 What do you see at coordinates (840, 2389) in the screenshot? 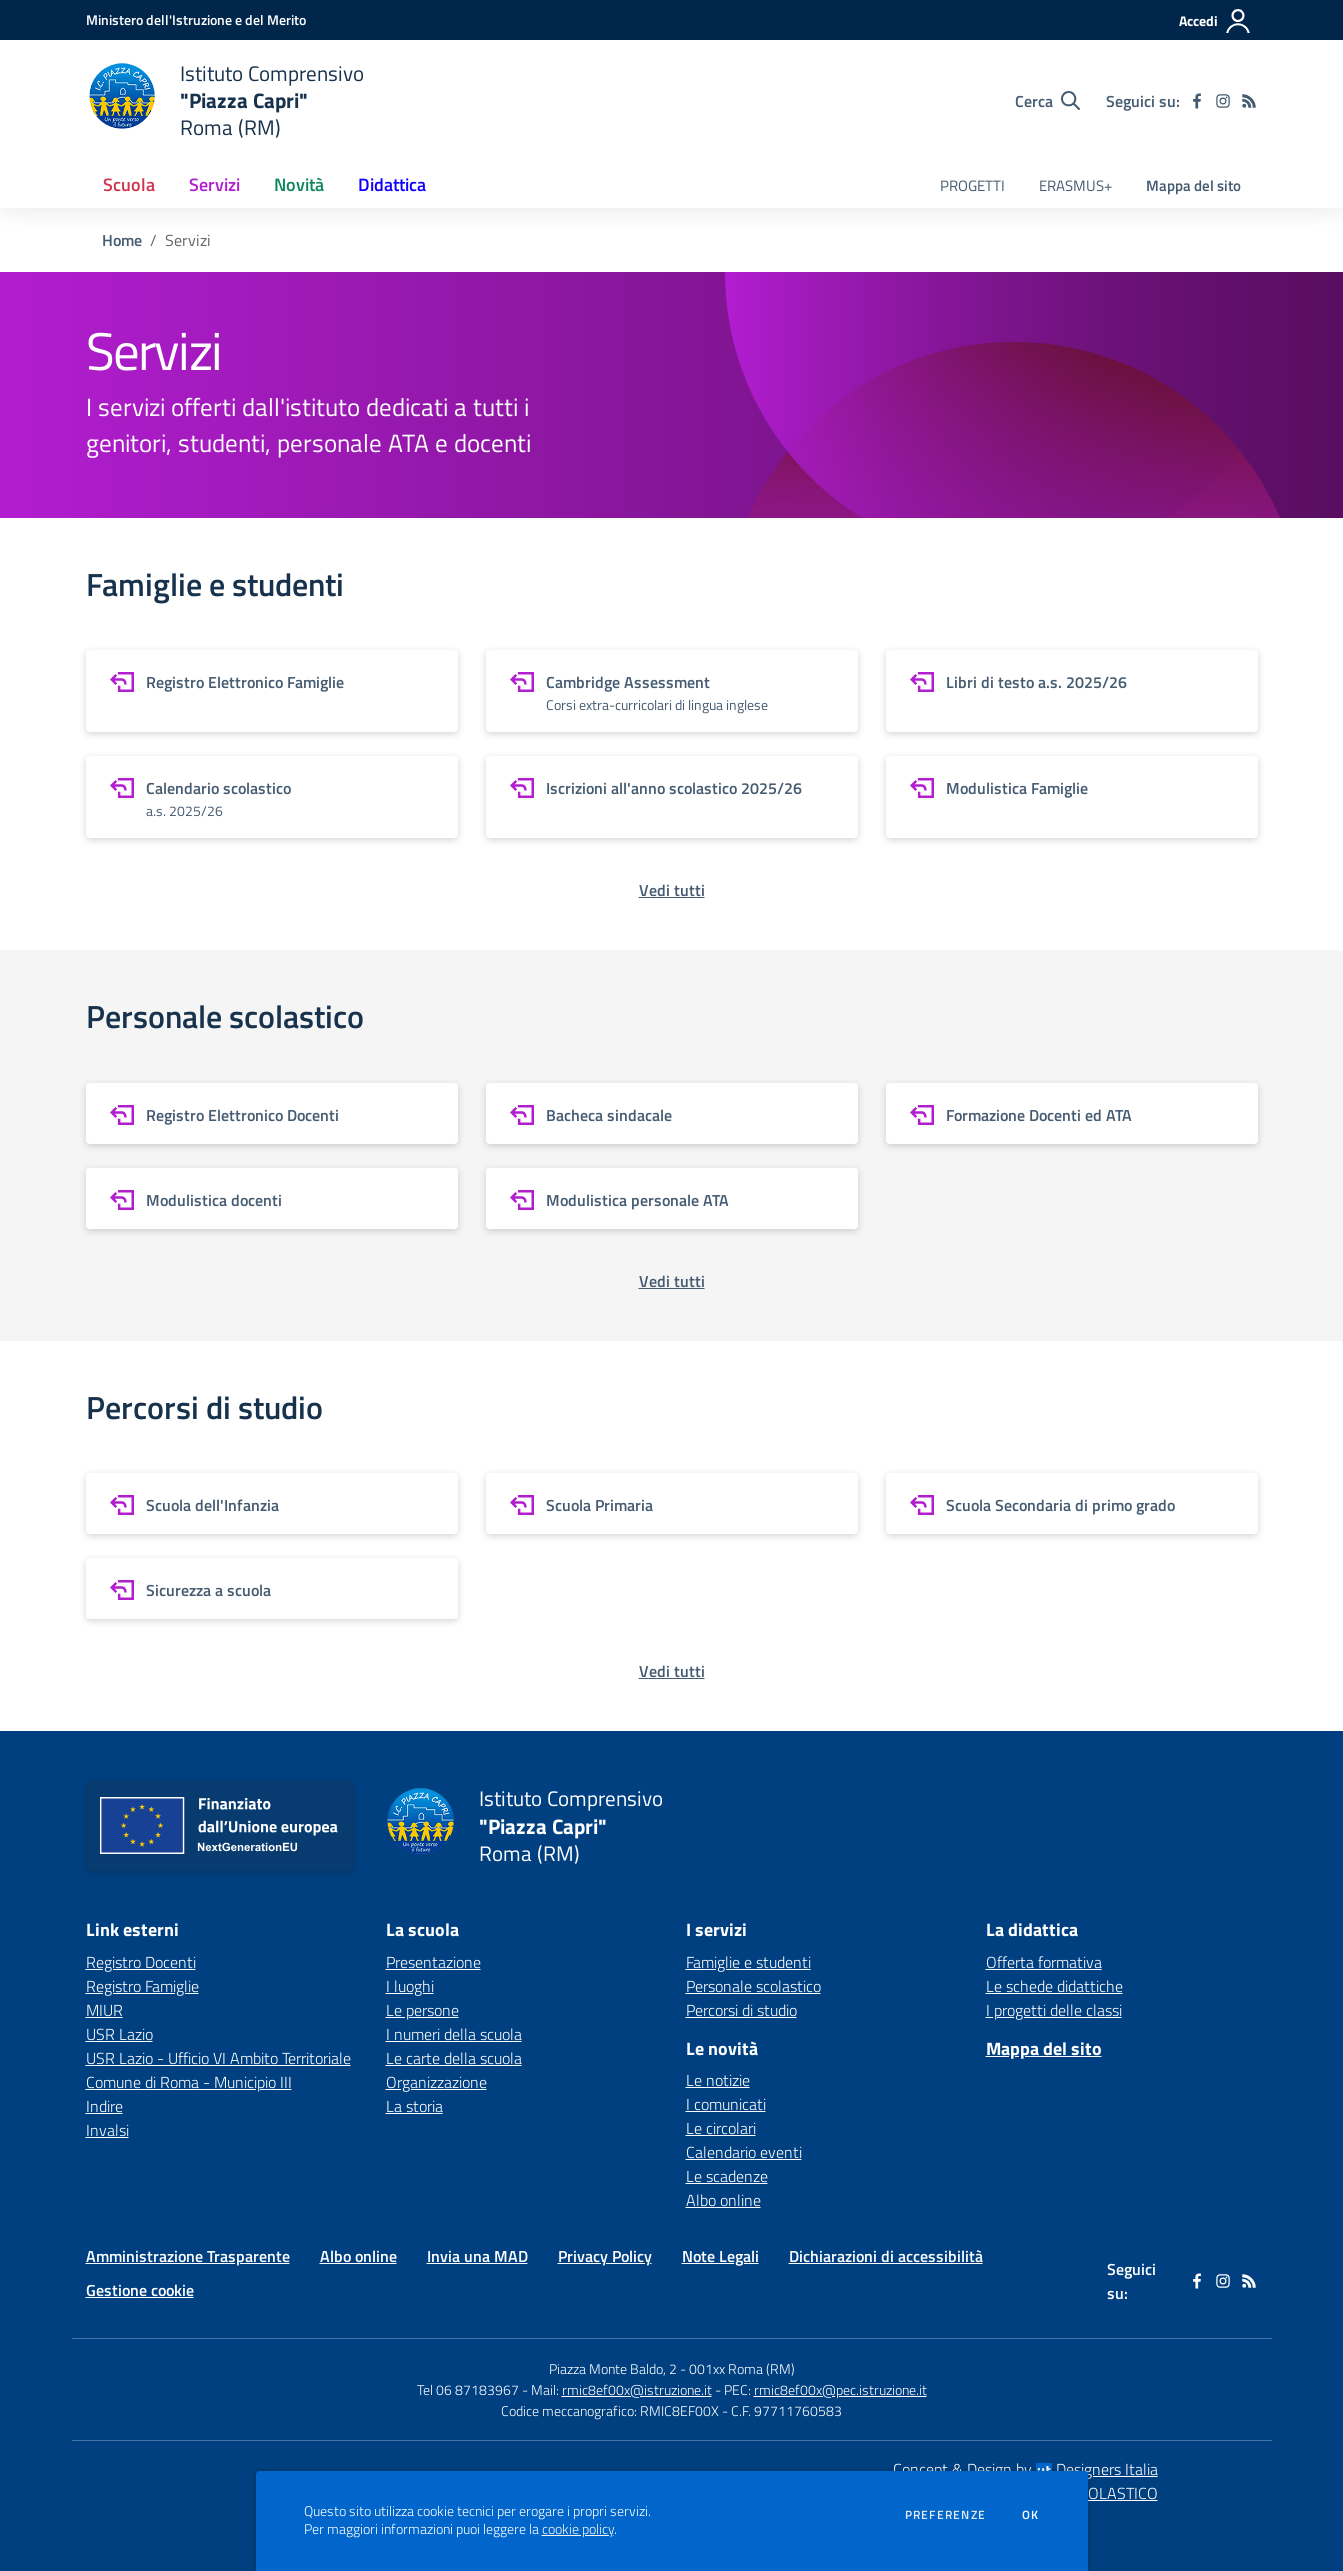
I see `rmic8ef00x@pec.istruzione.it` at bounding box center [840, 2389].